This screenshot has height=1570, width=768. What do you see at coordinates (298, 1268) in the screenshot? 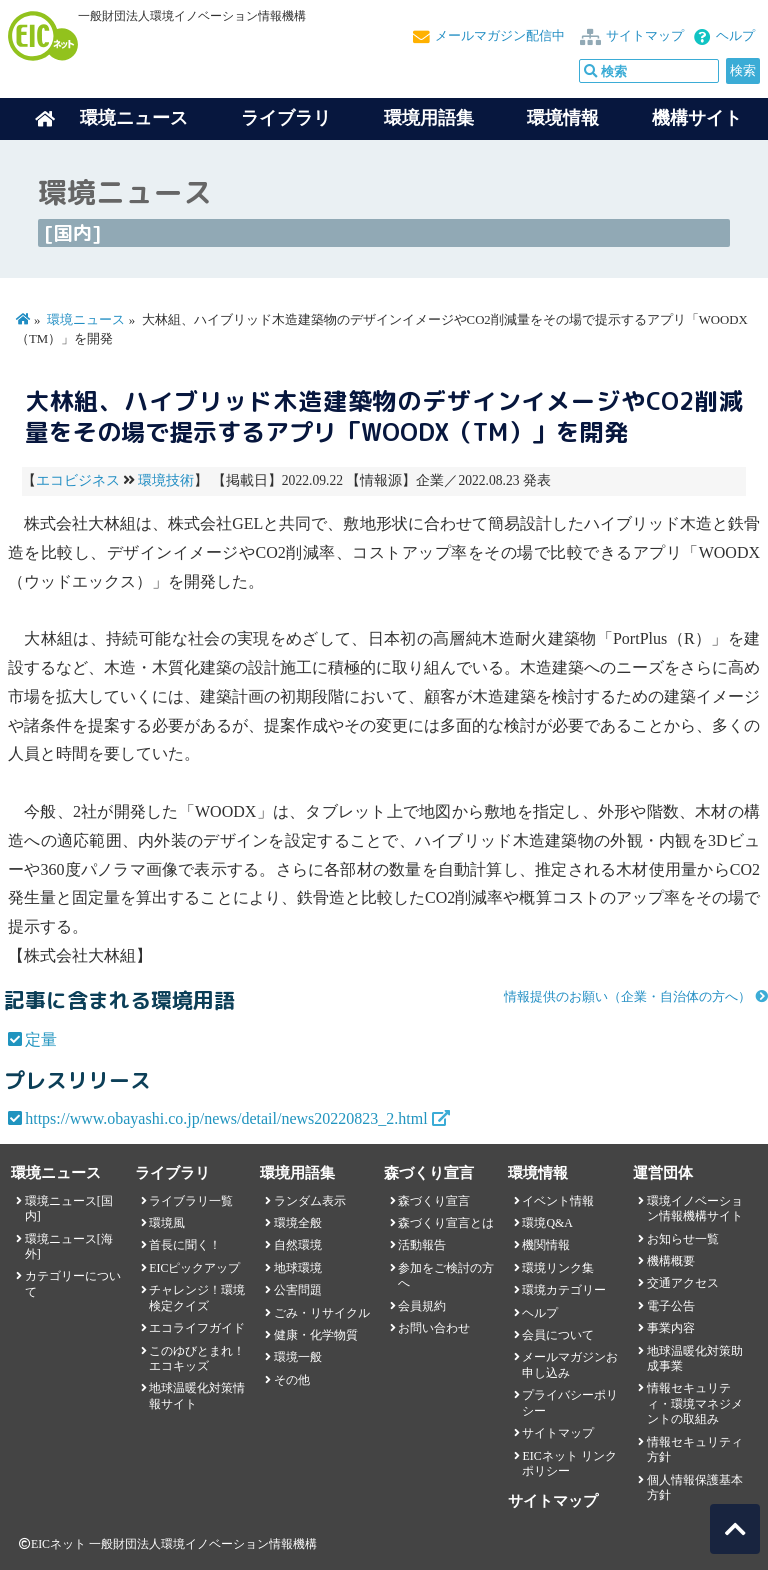
I see `地球環境` at bounding box center [298, 1268].